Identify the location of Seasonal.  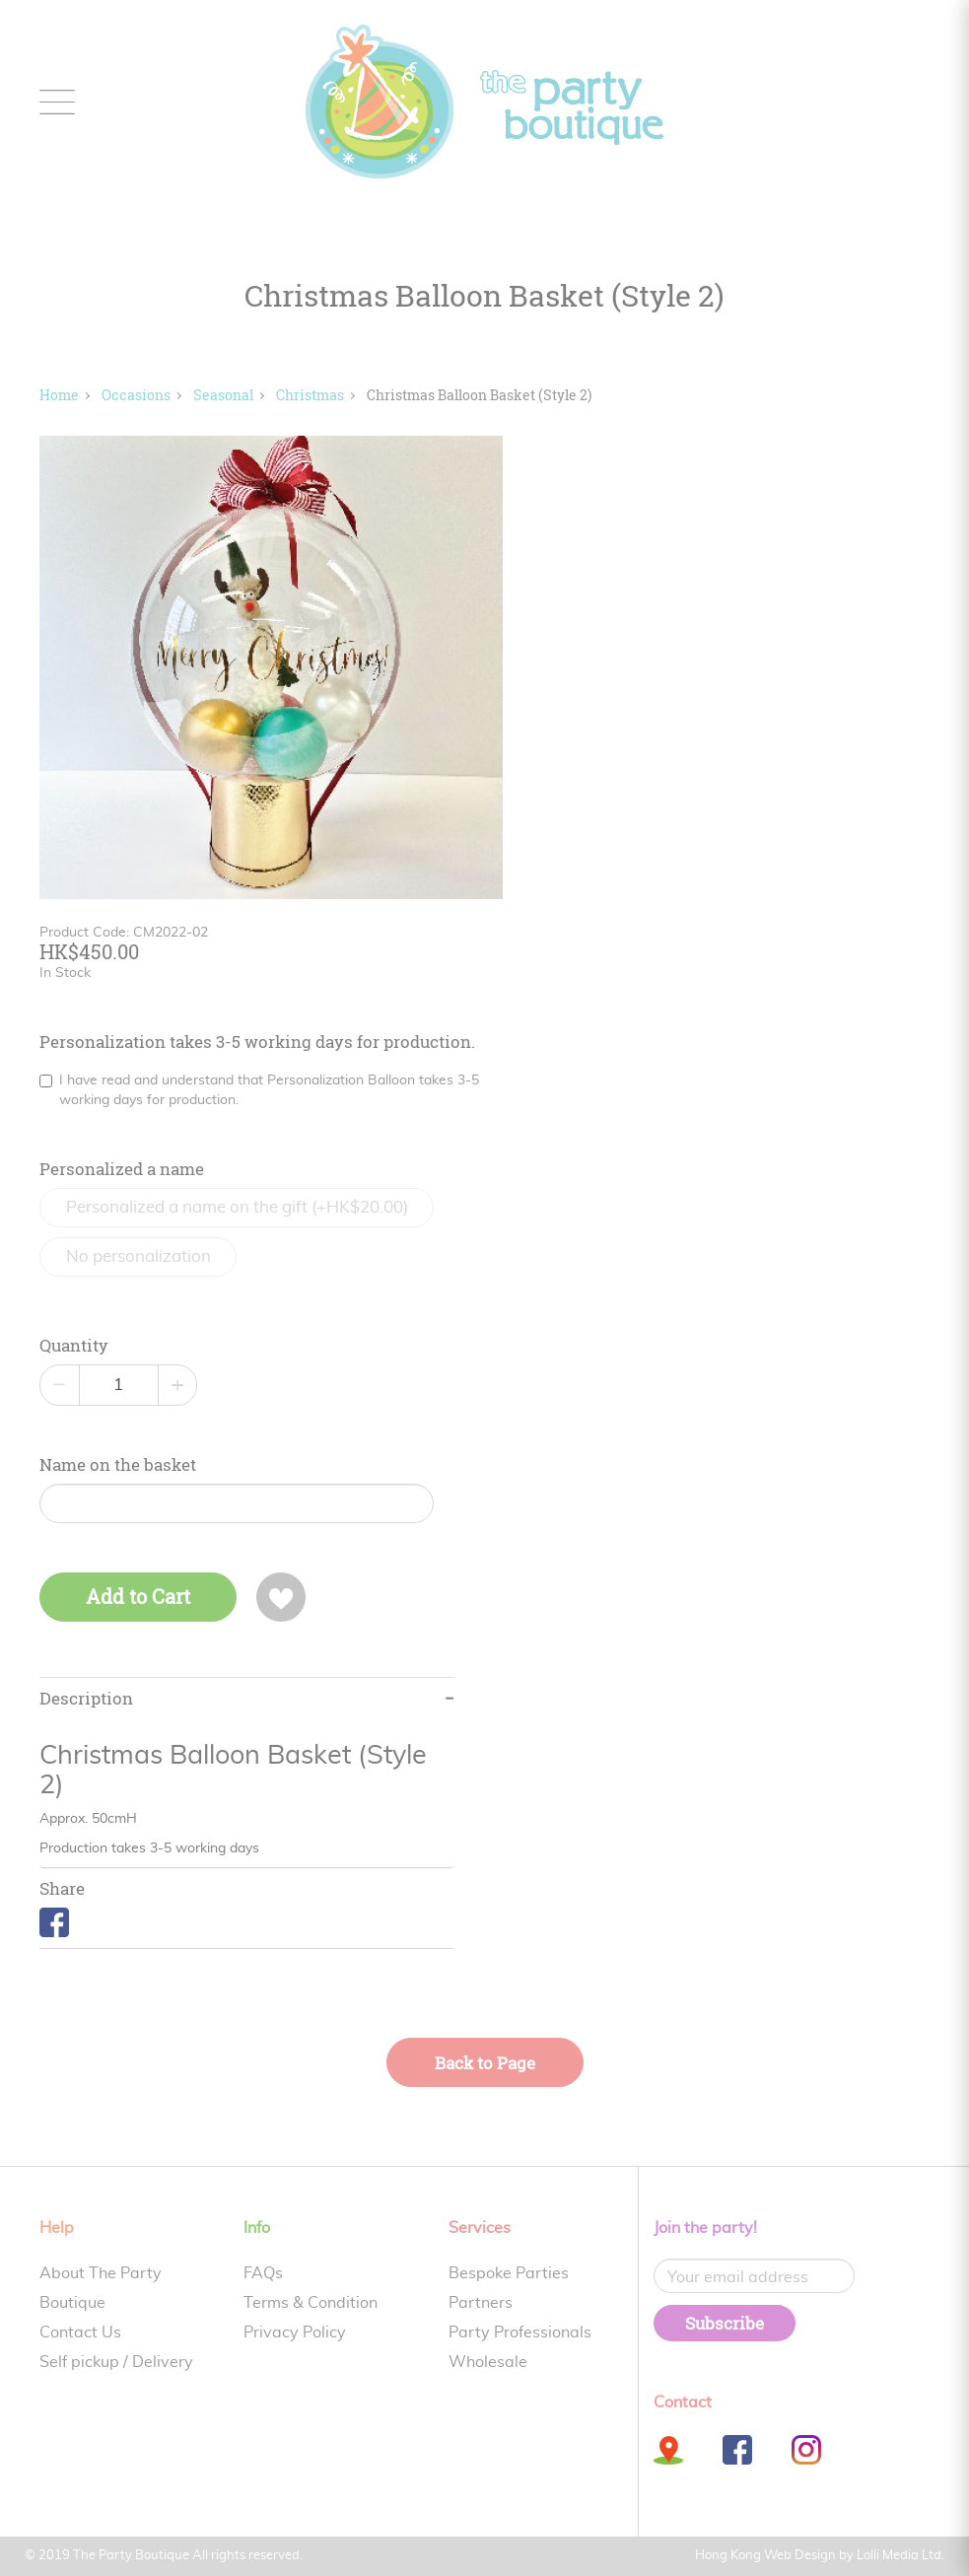
(223, 394).